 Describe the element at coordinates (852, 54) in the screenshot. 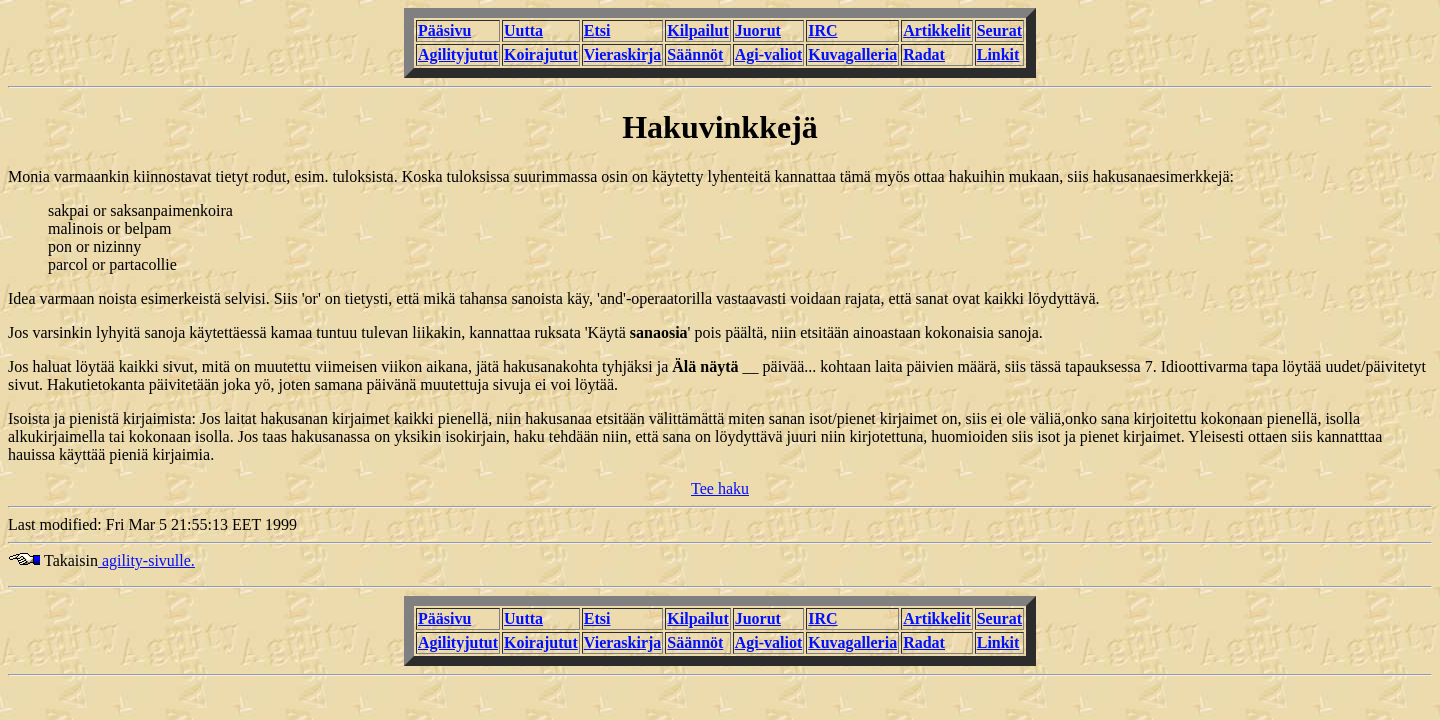

I see `Kuvagalleria` at that location.